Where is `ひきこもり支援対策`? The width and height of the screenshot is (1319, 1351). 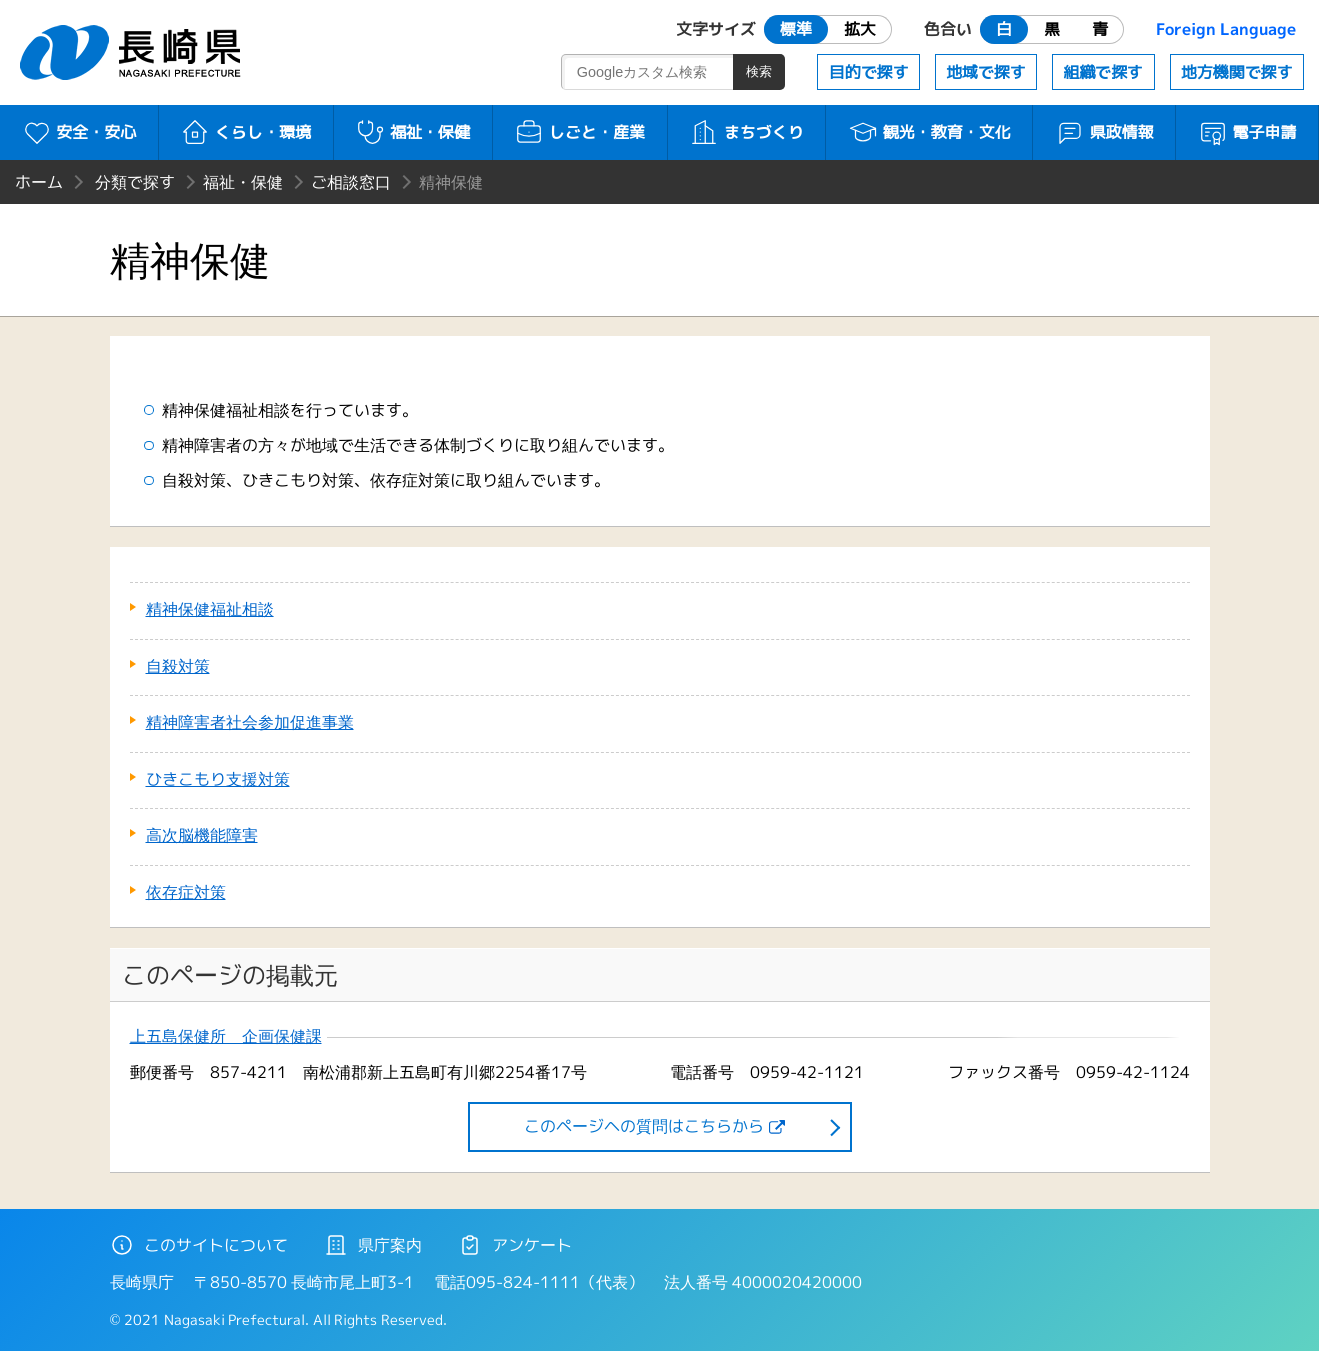 ひきこもり支援対策 is located at coordinates (218, 779).